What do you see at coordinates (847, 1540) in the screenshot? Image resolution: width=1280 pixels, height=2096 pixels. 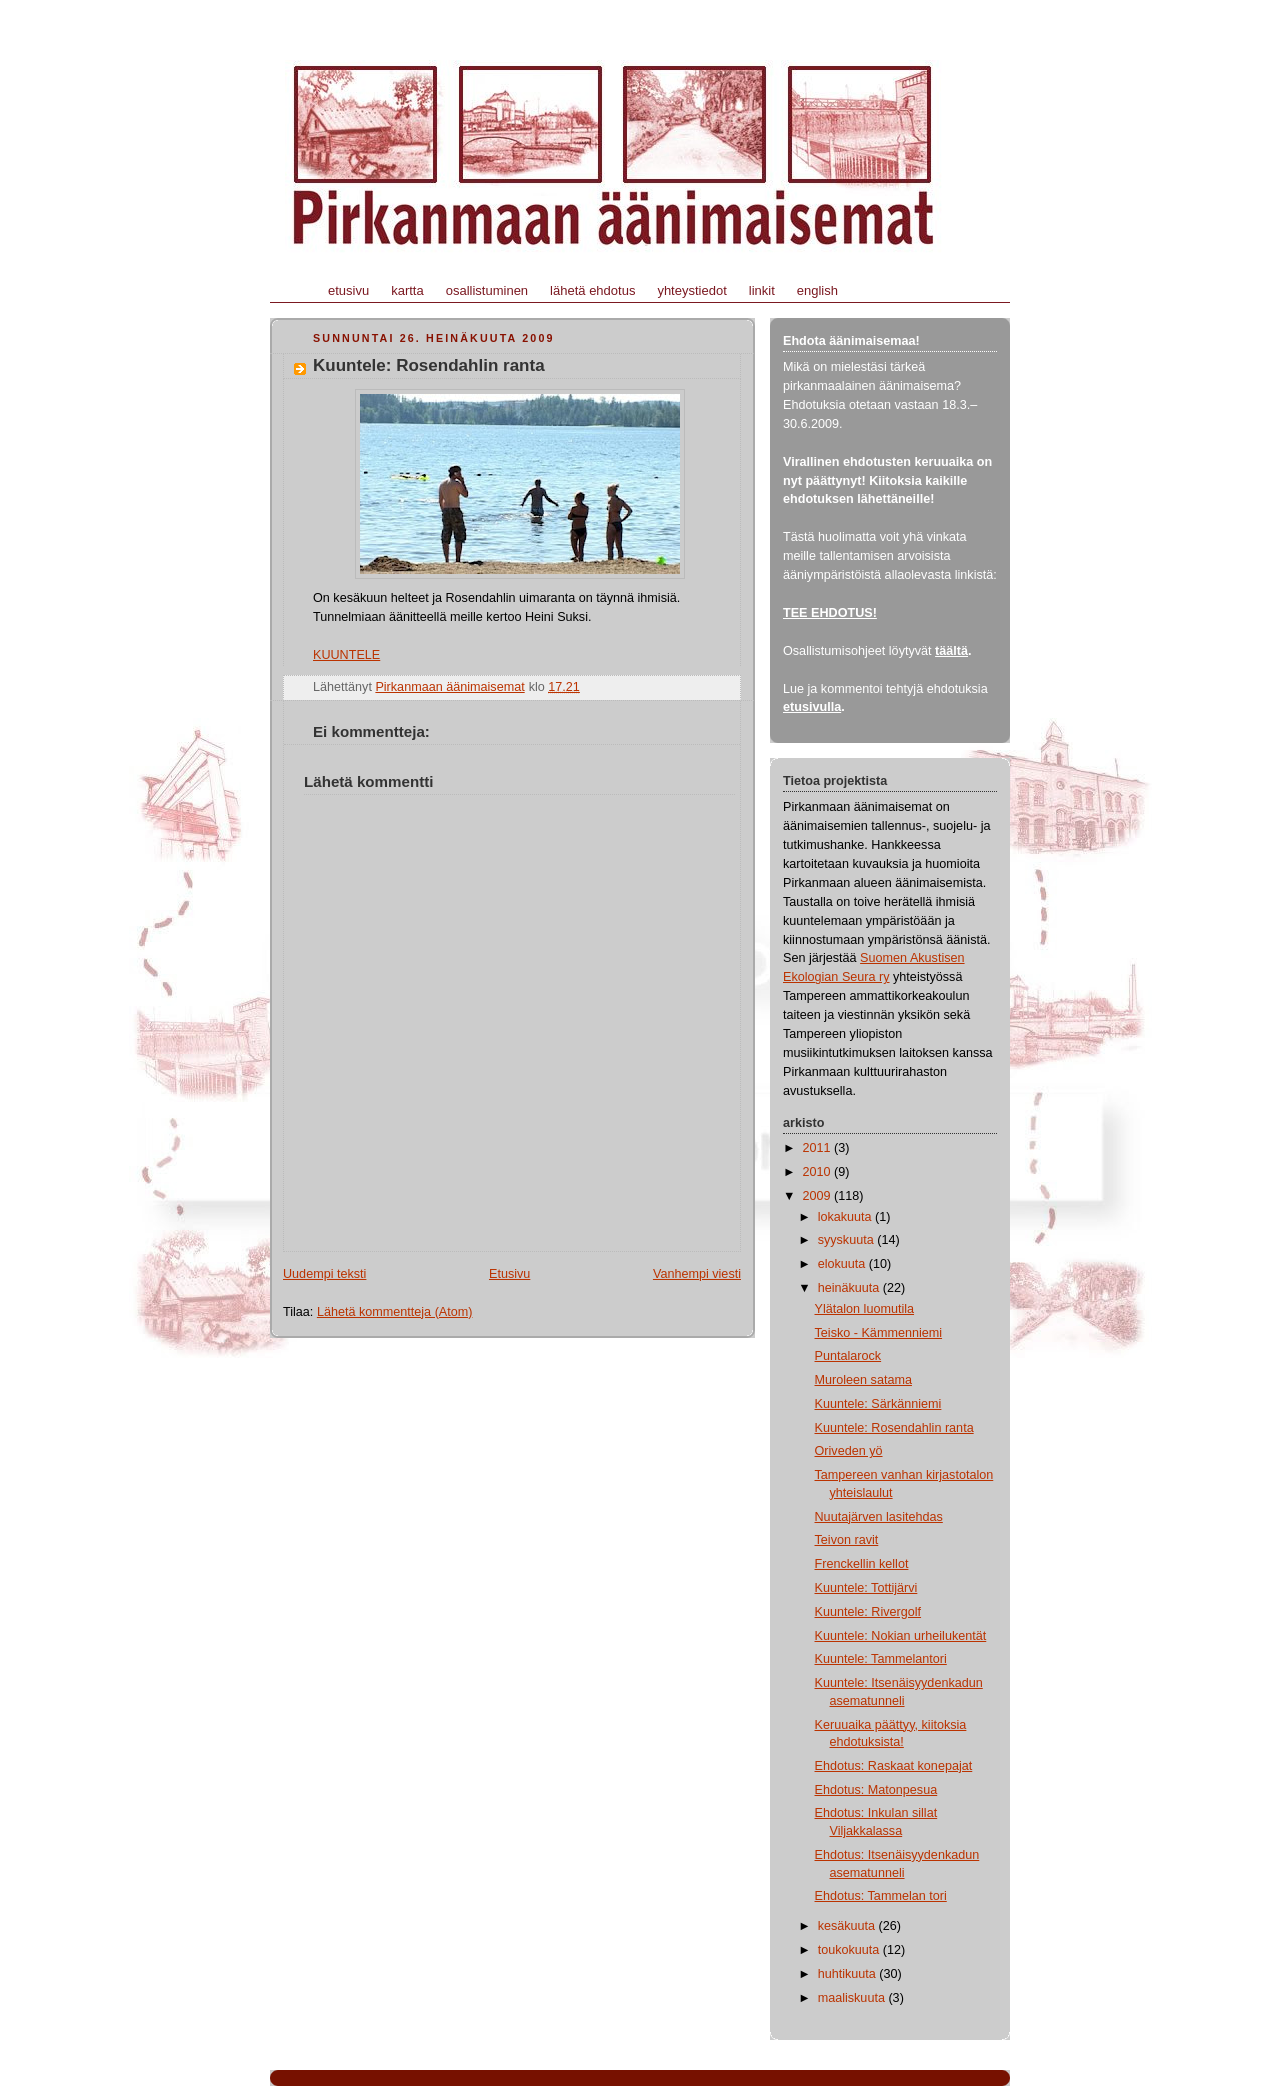 I see `Teivon ravit` at bounding box center [847, 1540].